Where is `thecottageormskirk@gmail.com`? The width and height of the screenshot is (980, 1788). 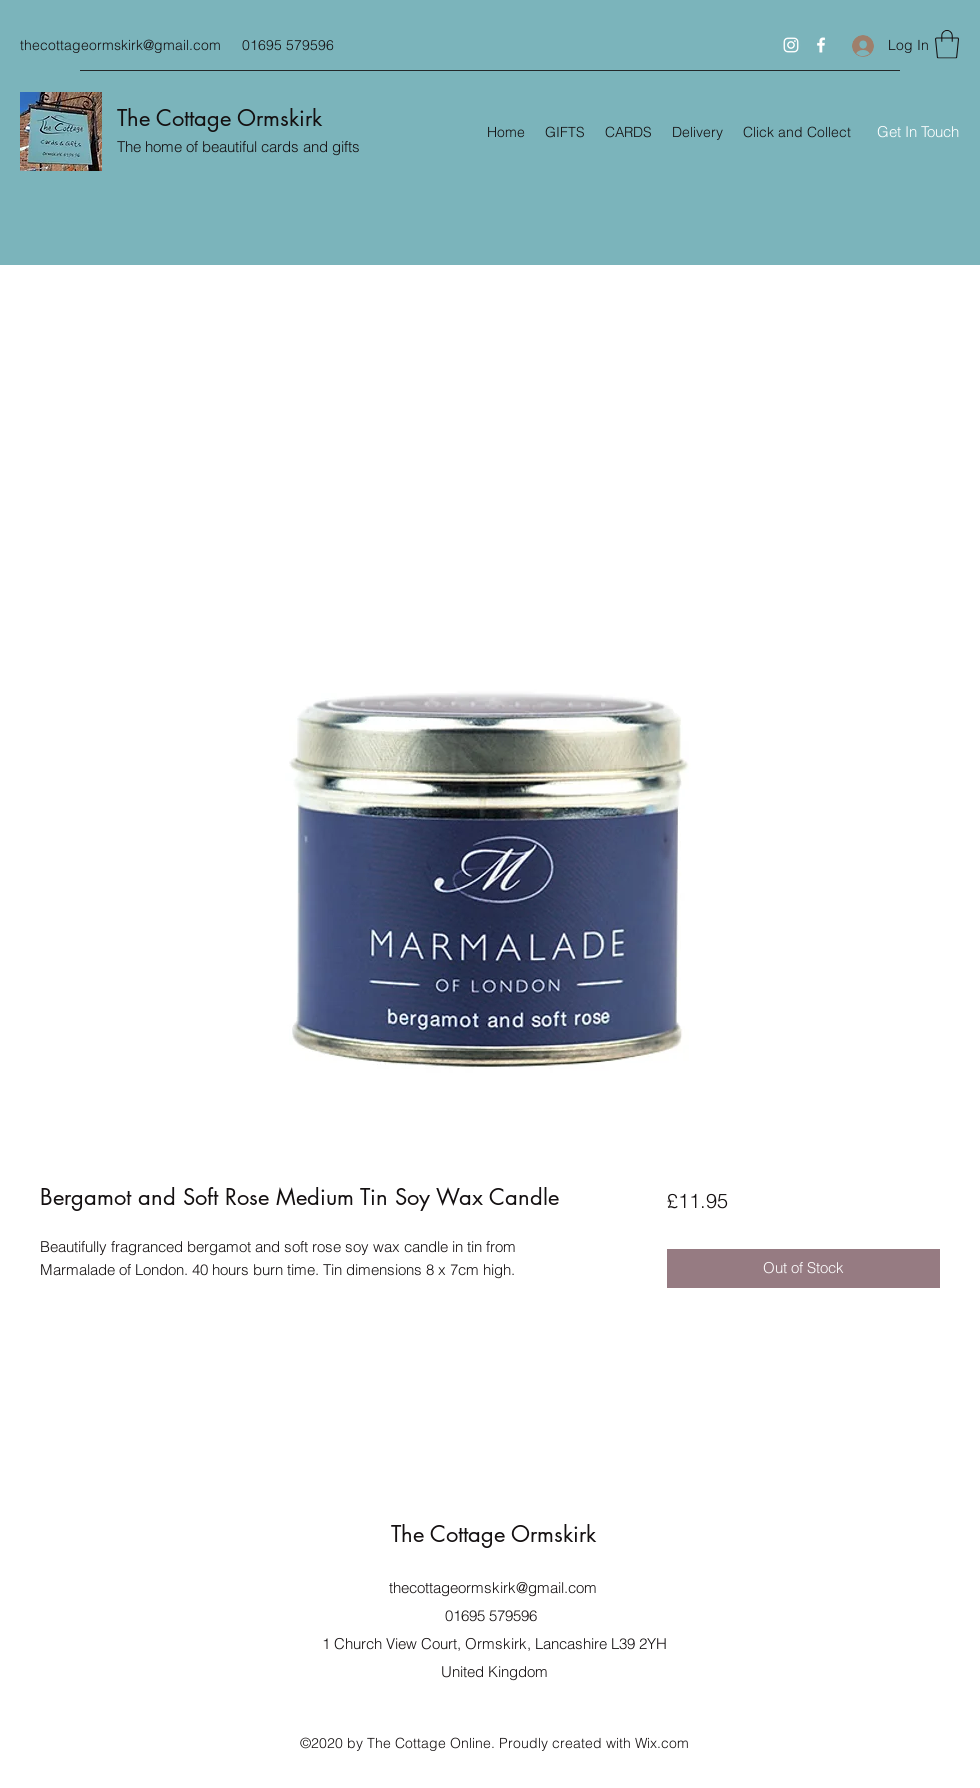 thecottageormskirk@gmail.com is located at coordinates (120, 45).